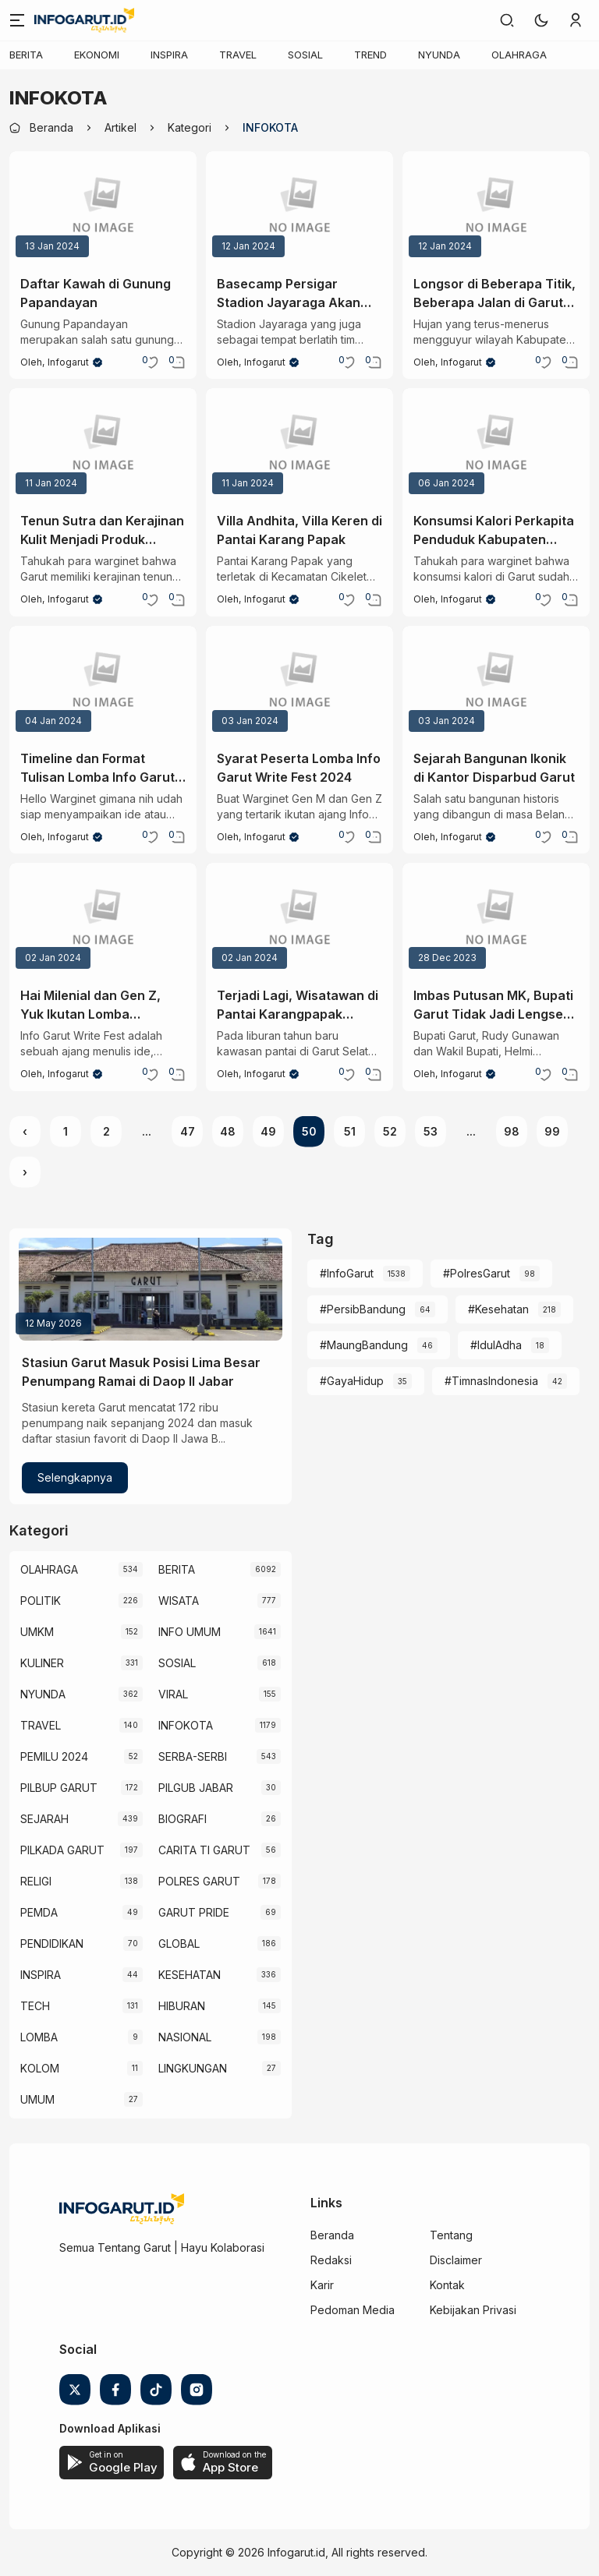  I want to click on SOSIAL, so click(305, 54).